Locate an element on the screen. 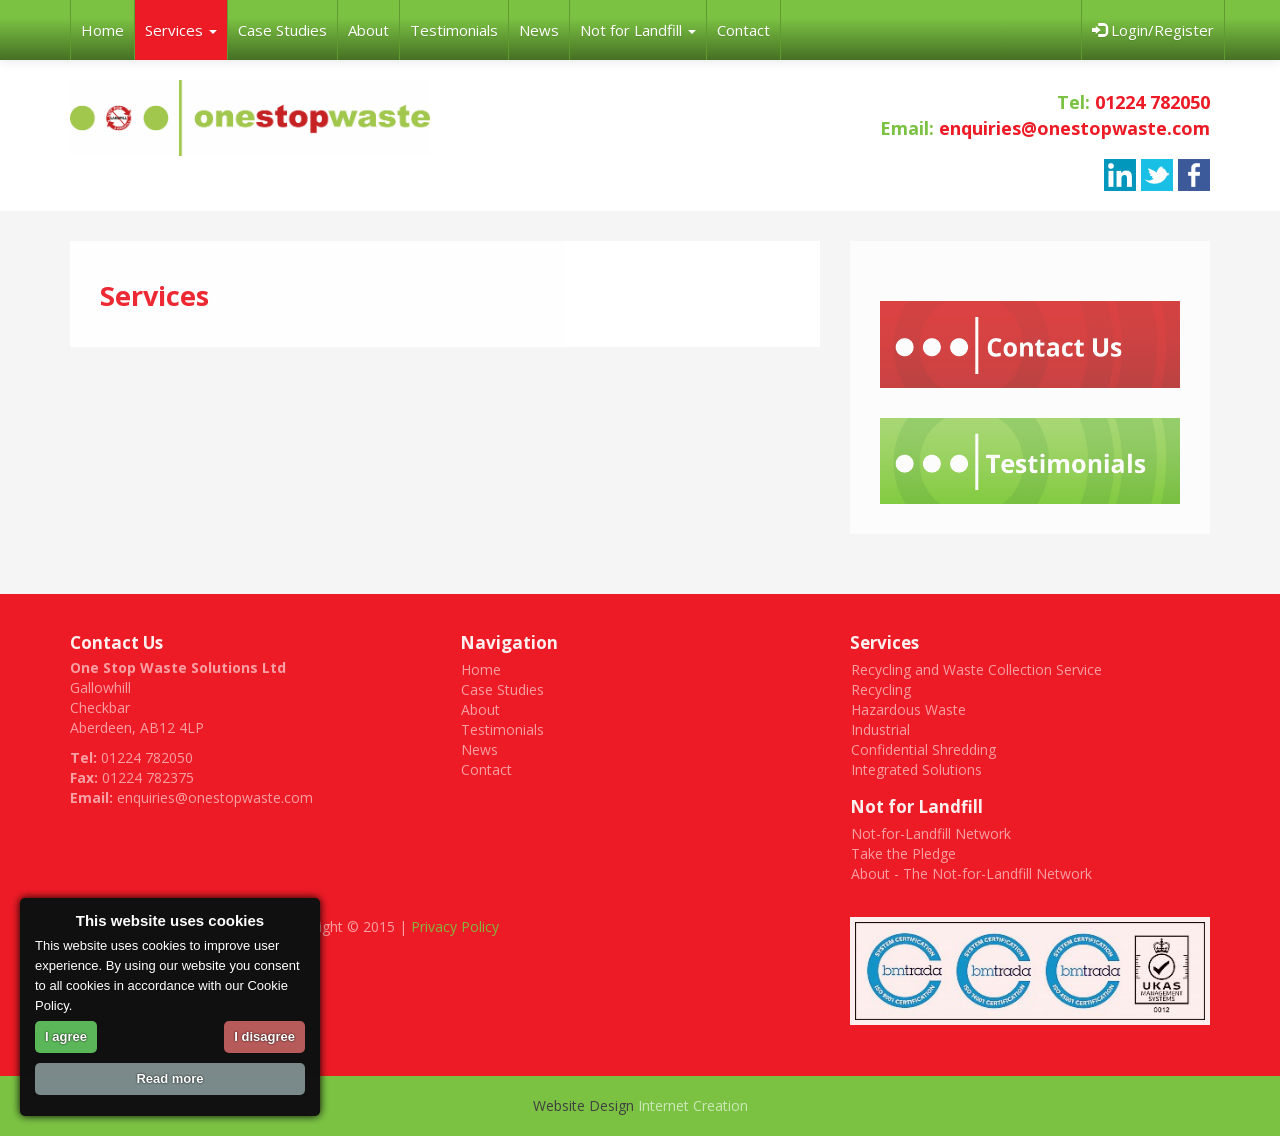 This screenshot has height=1136, width=1280. linkedin is located at coordinates (1120, 175).